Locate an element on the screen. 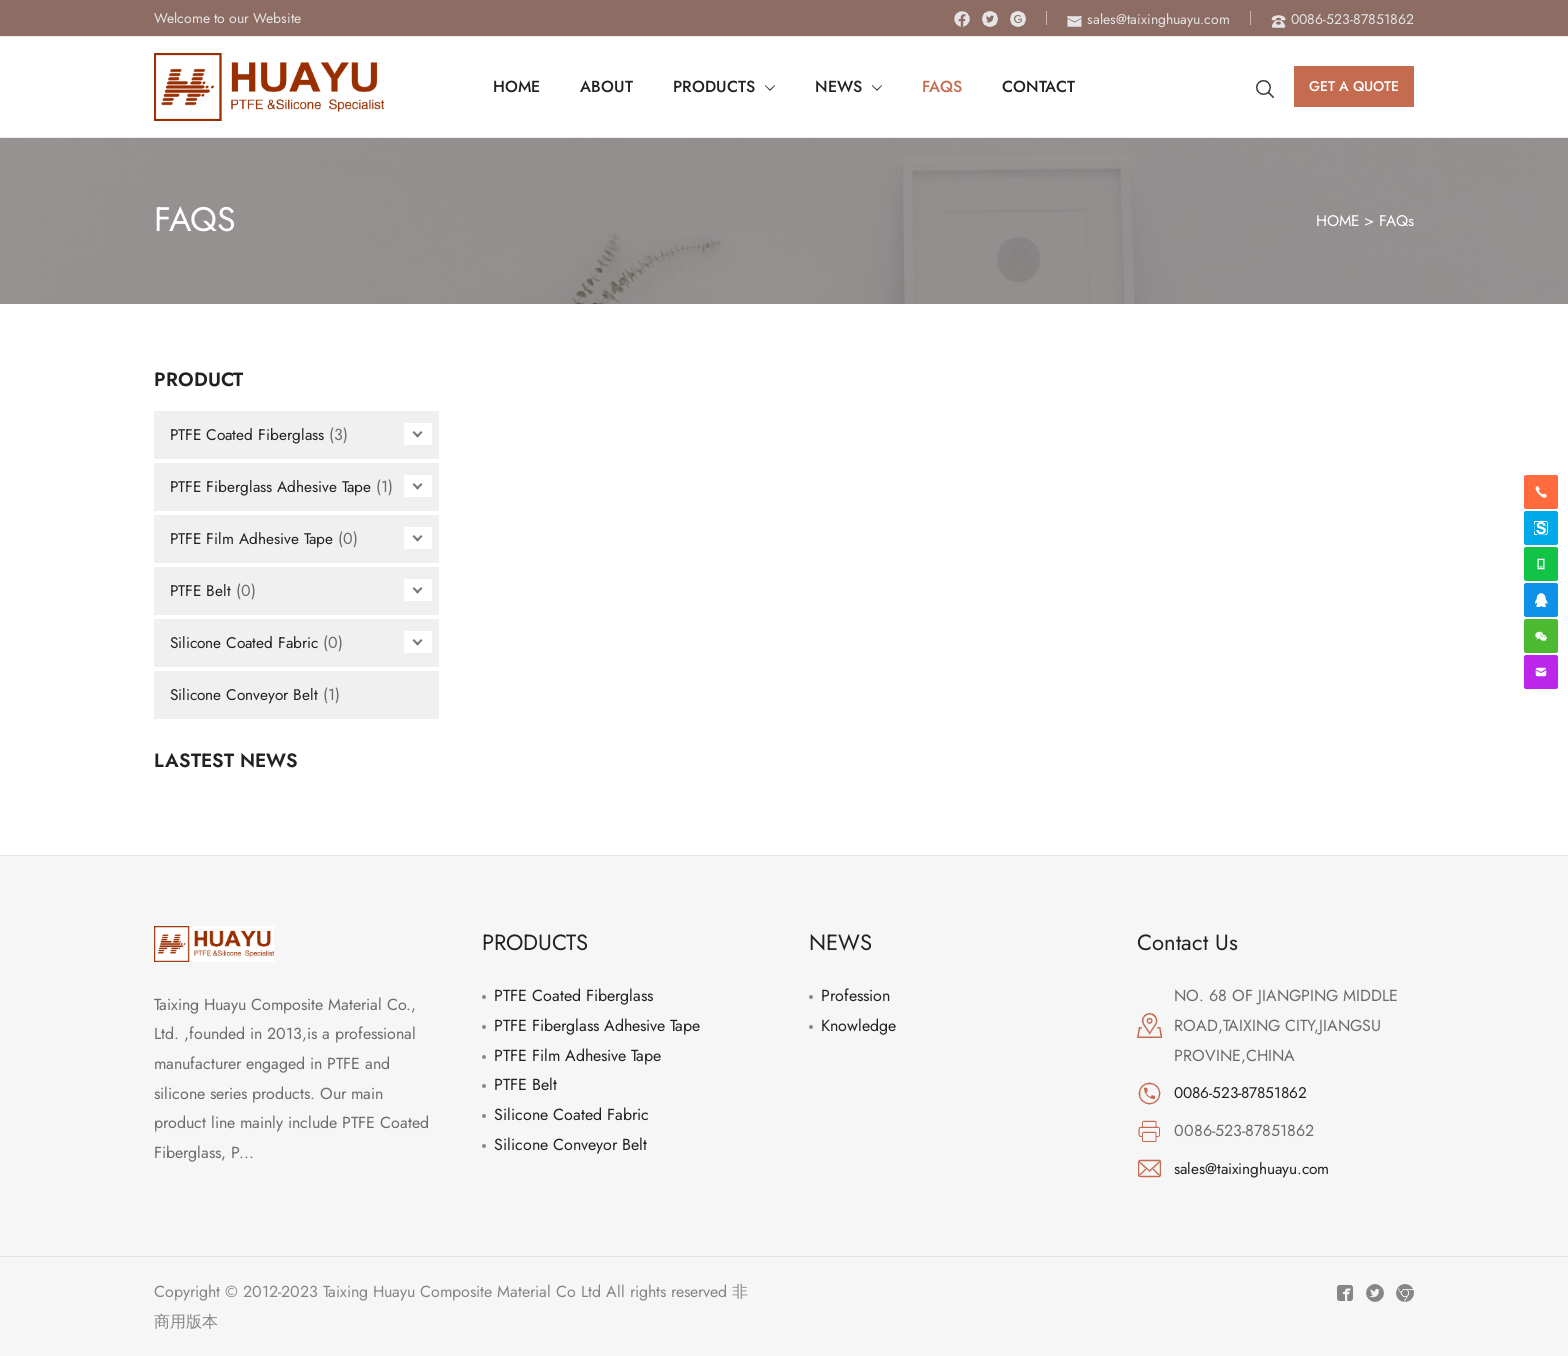  PTFE Film Adhesive Tape is located at coordinates (253, 538).